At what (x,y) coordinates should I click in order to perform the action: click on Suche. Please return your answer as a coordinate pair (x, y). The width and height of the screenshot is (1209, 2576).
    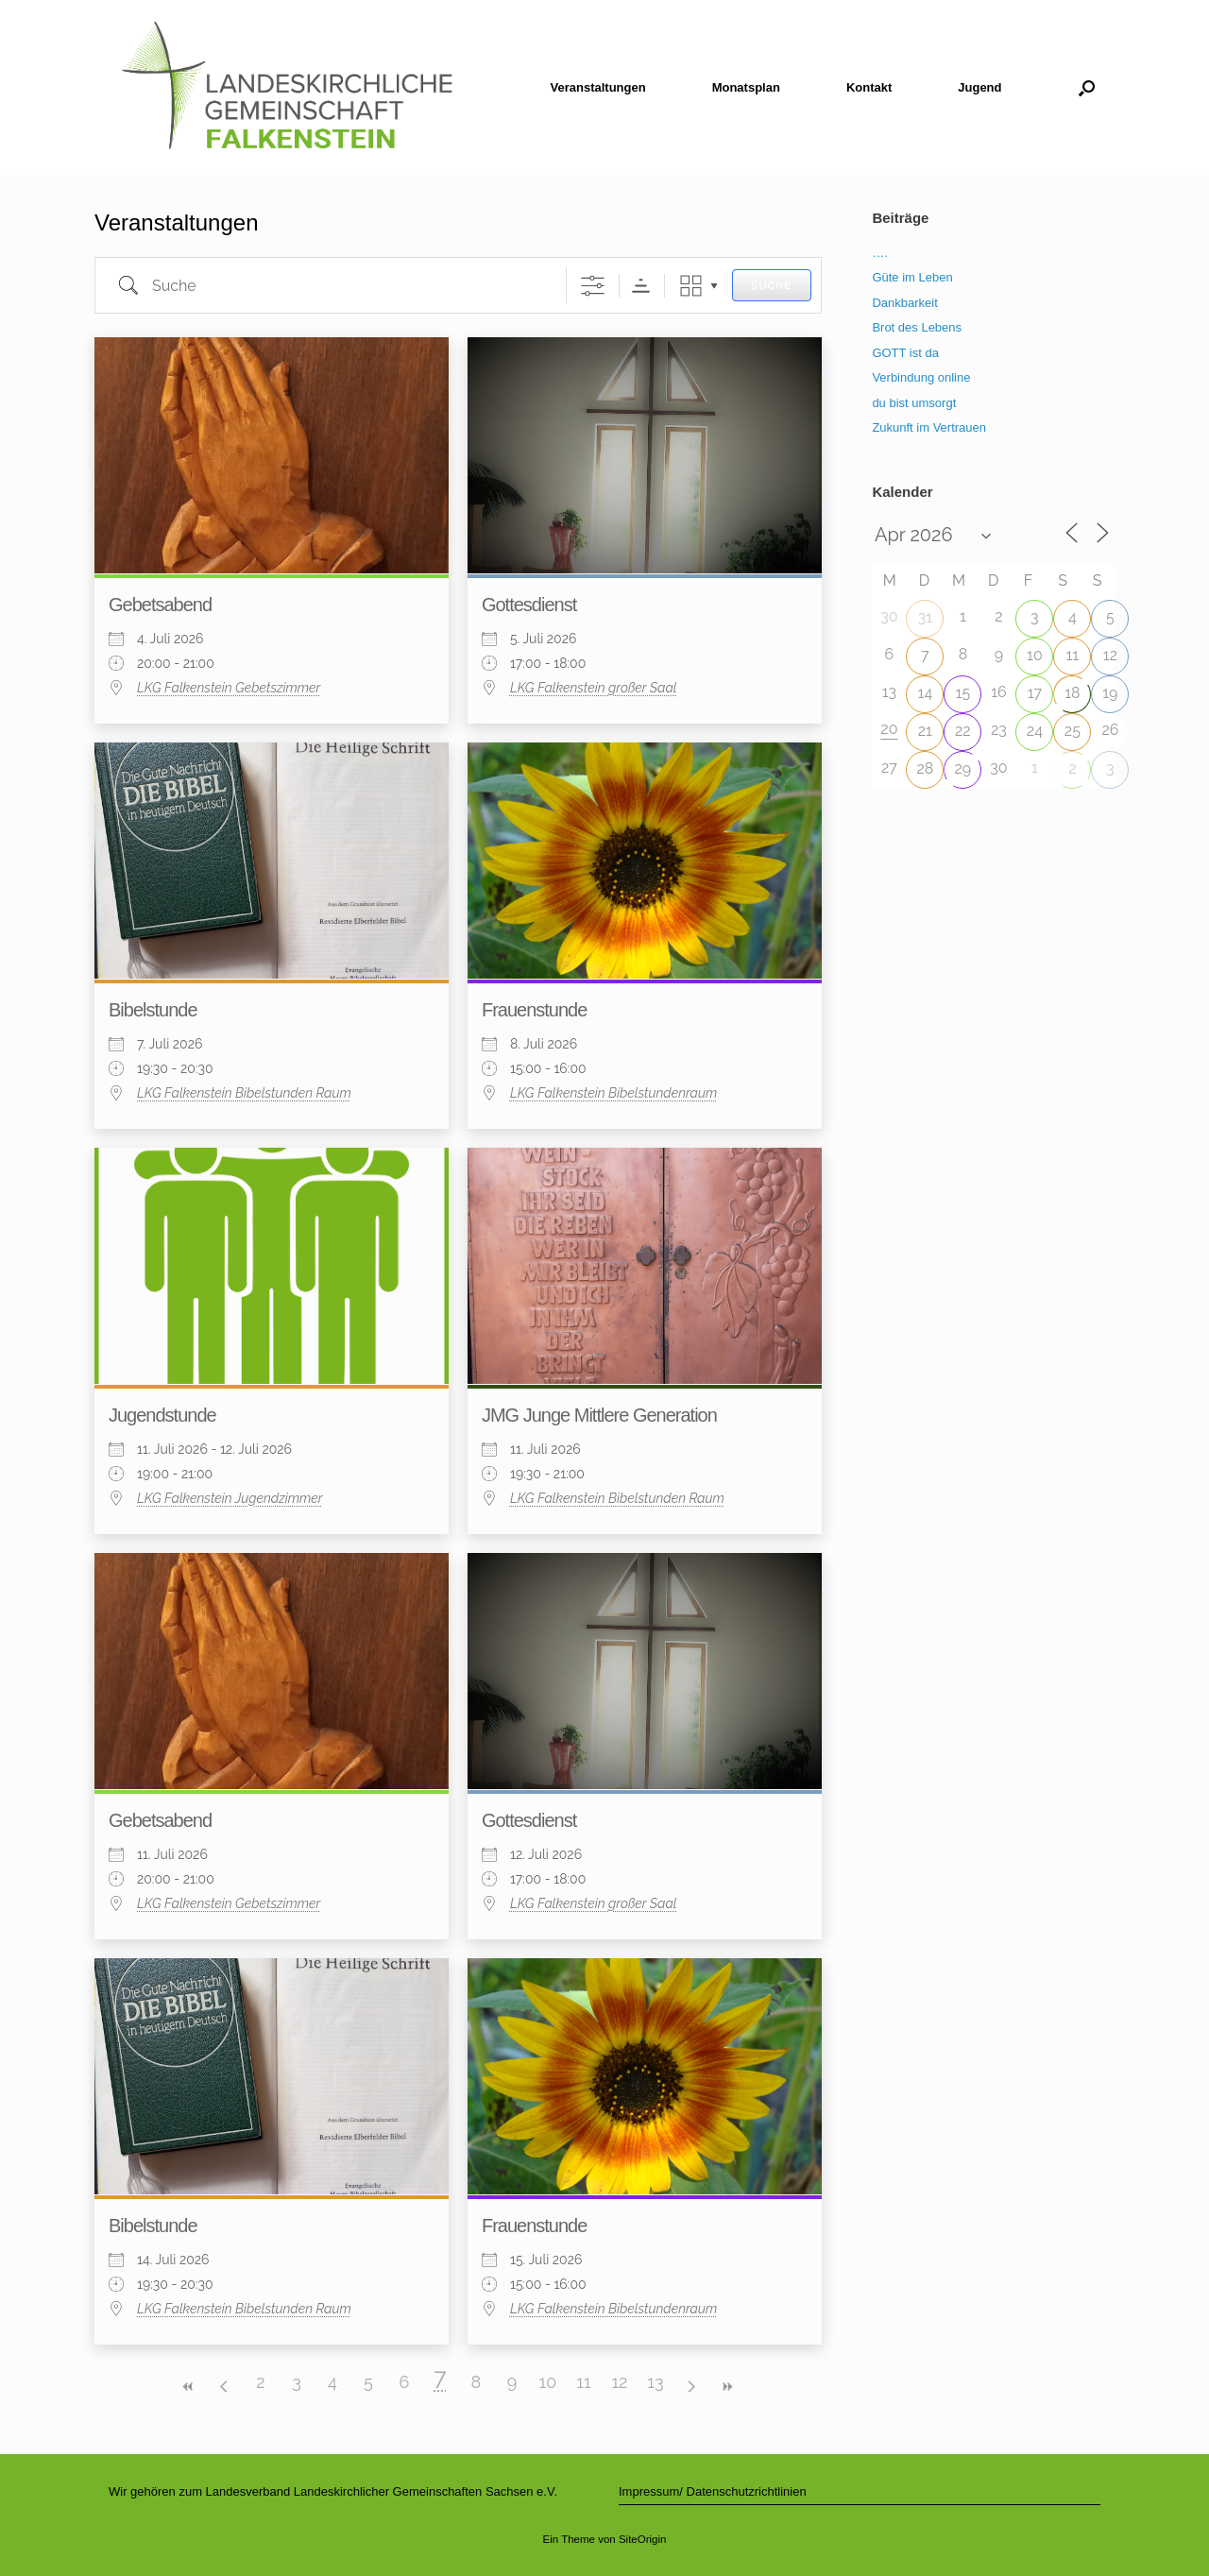
    Looking at the image, I should click on (772, 286).